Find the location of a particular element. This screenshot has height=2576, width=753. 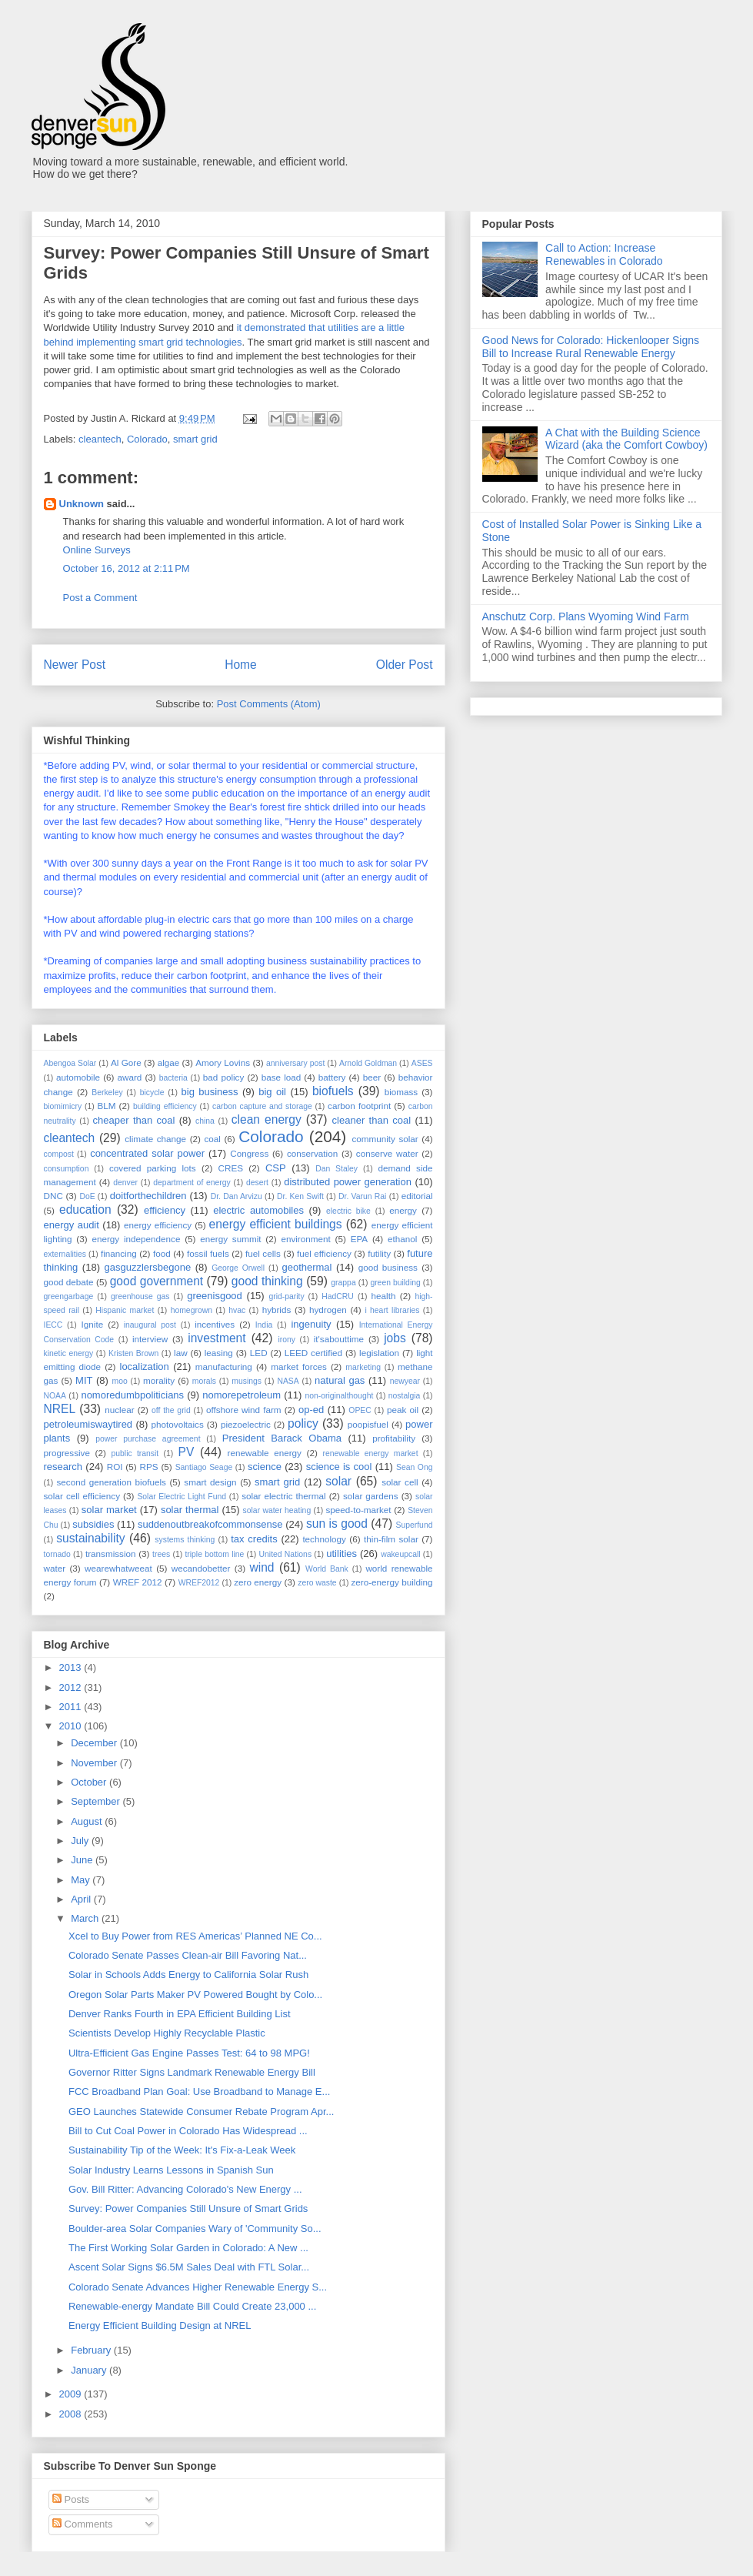

solar cell efficiency is located at coordinates (82, 1496).